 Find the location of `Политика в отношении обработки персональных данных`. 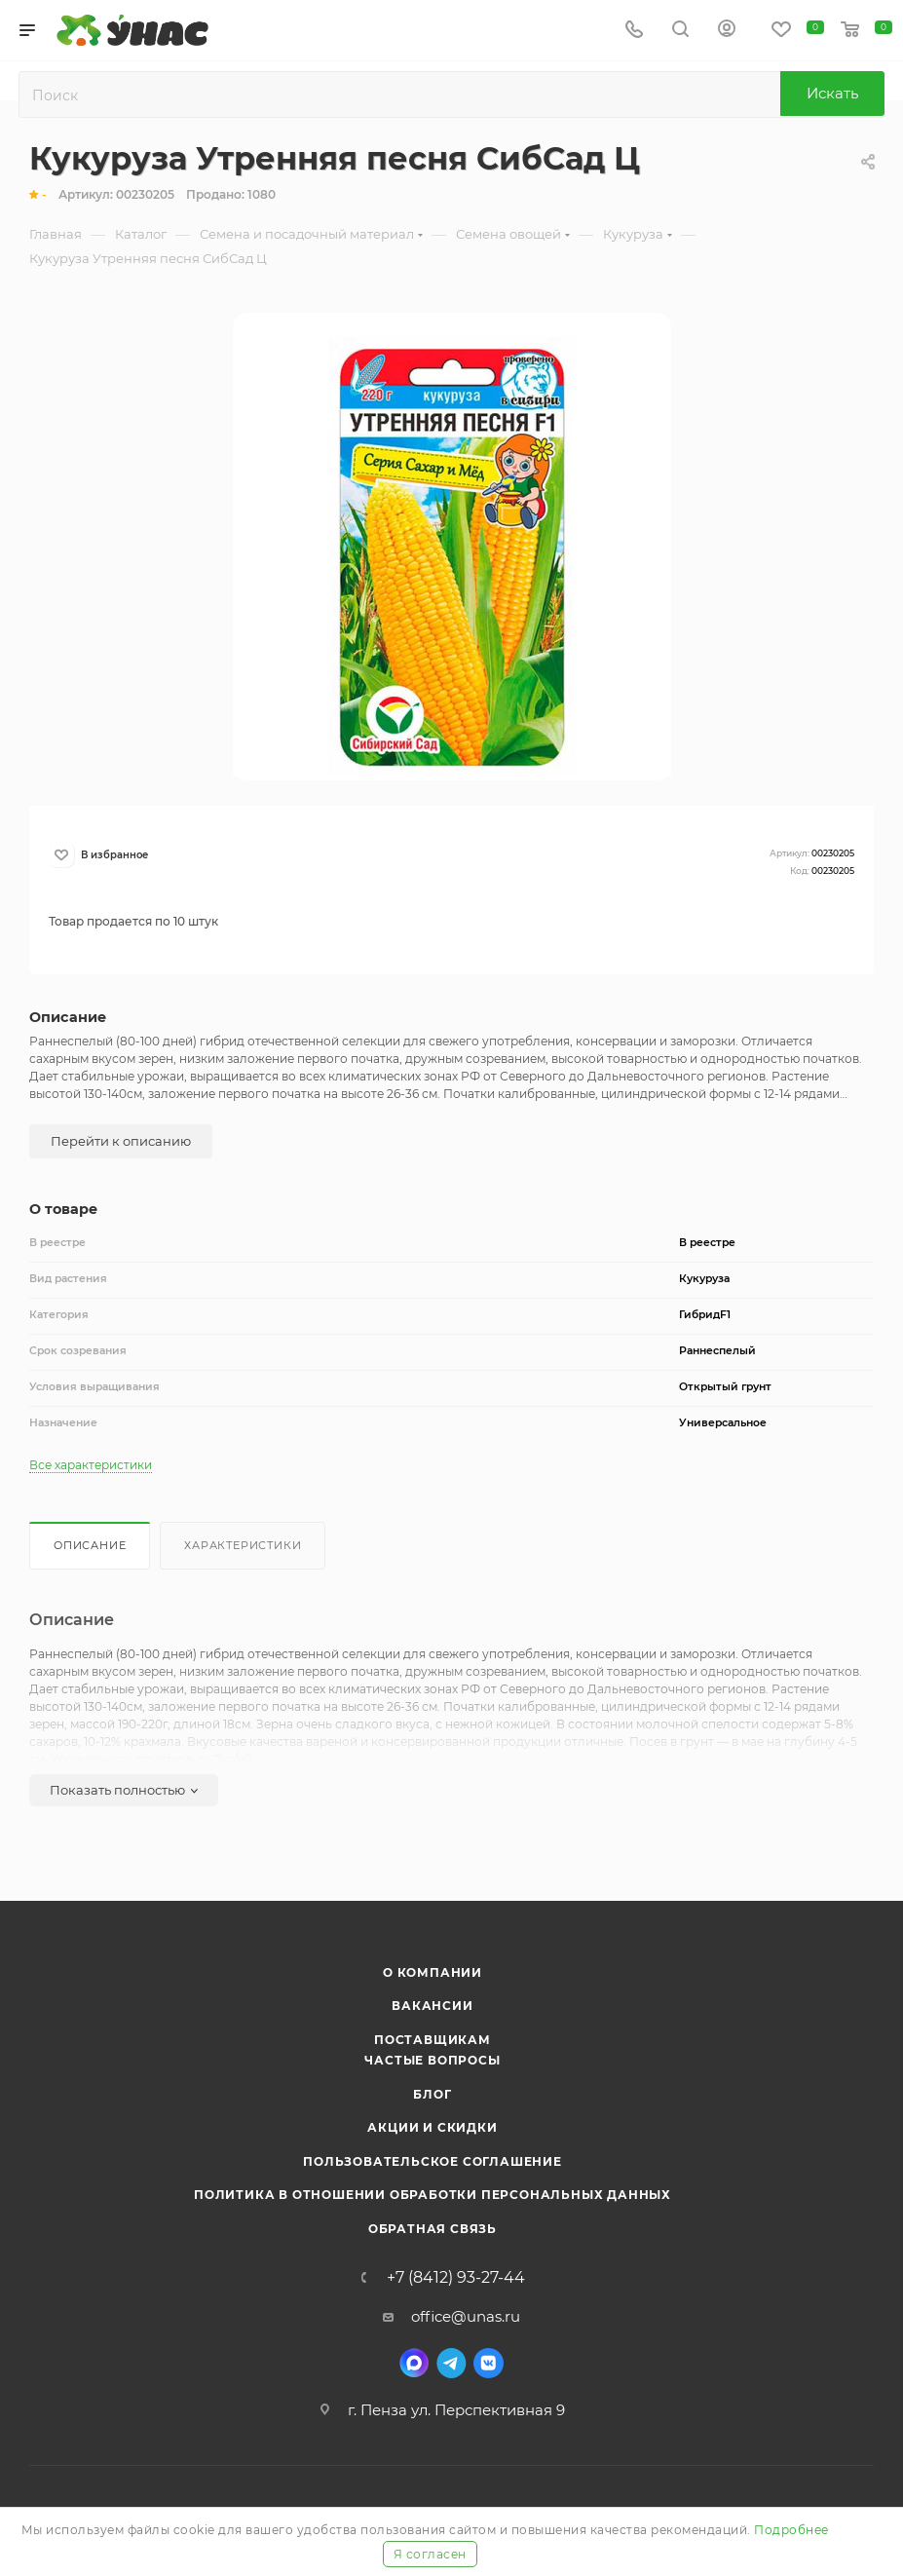

Политика в отношении обработки персональных данных is located at coordinates (432, 2194).